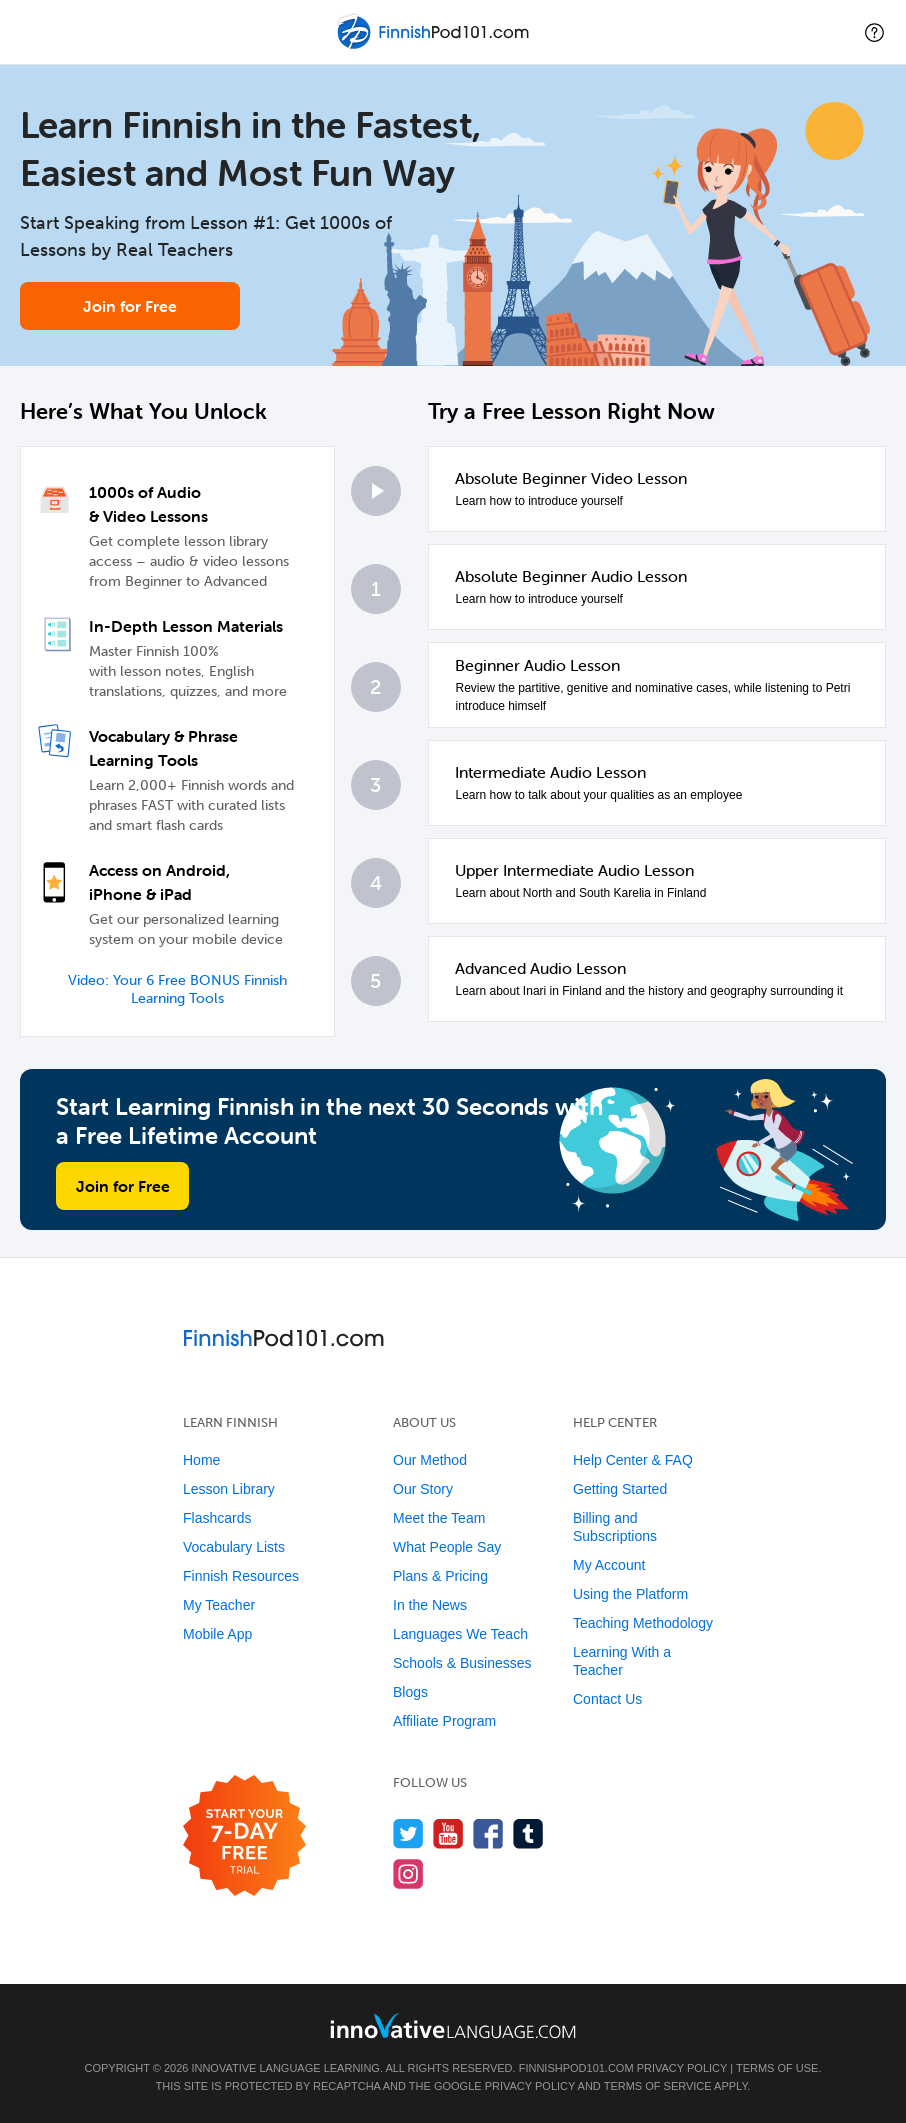 The image size is (906, 2123). What do you see at coordinates (620, 1489) in the screenshot?
I see `Getting Started` at bounding box center [620, 1489].